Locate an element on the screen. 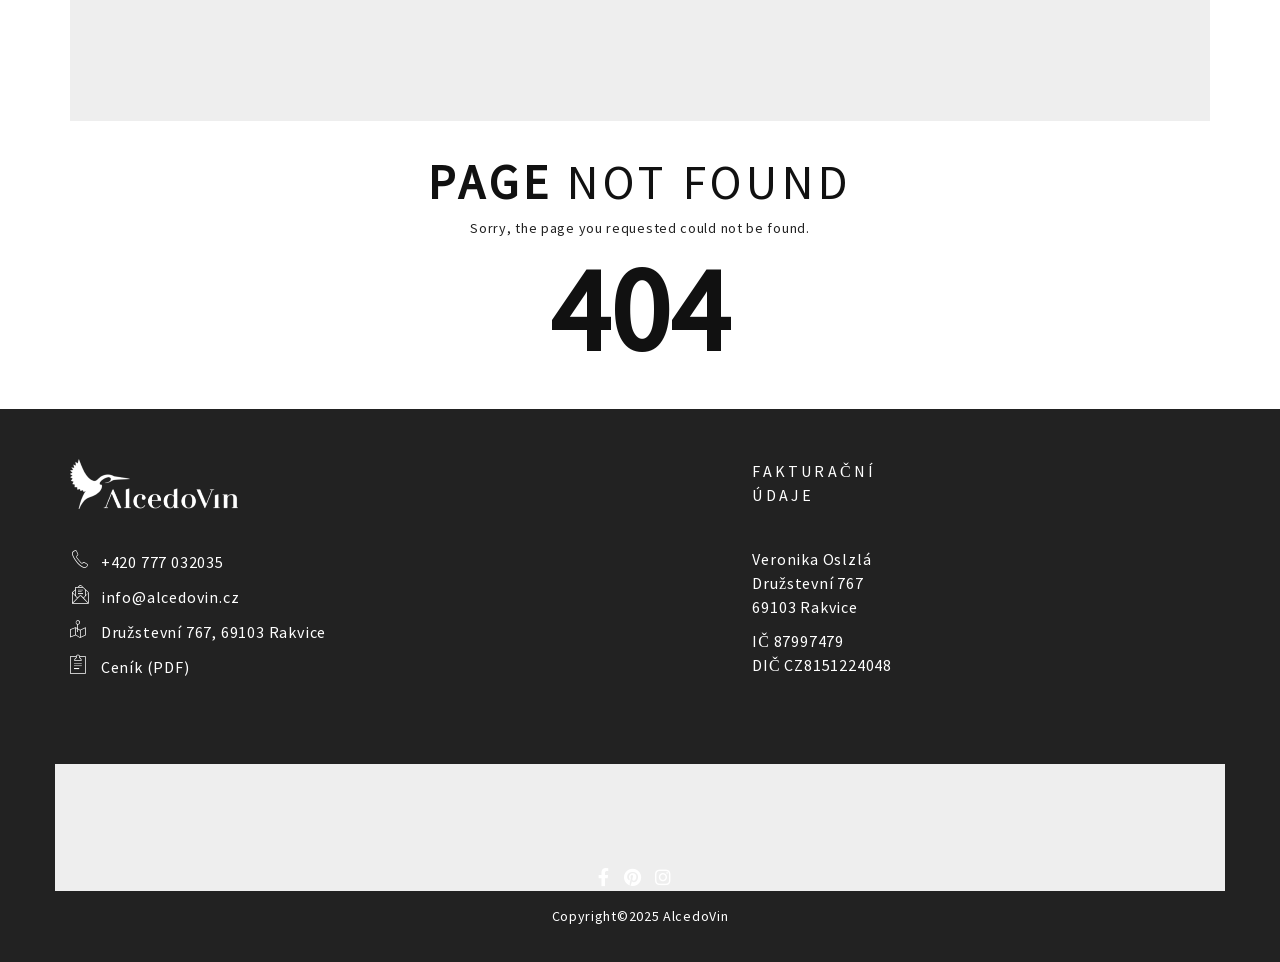 The image size is (1280, 962). +420 777 032035 is located at coordinates (162, 562).